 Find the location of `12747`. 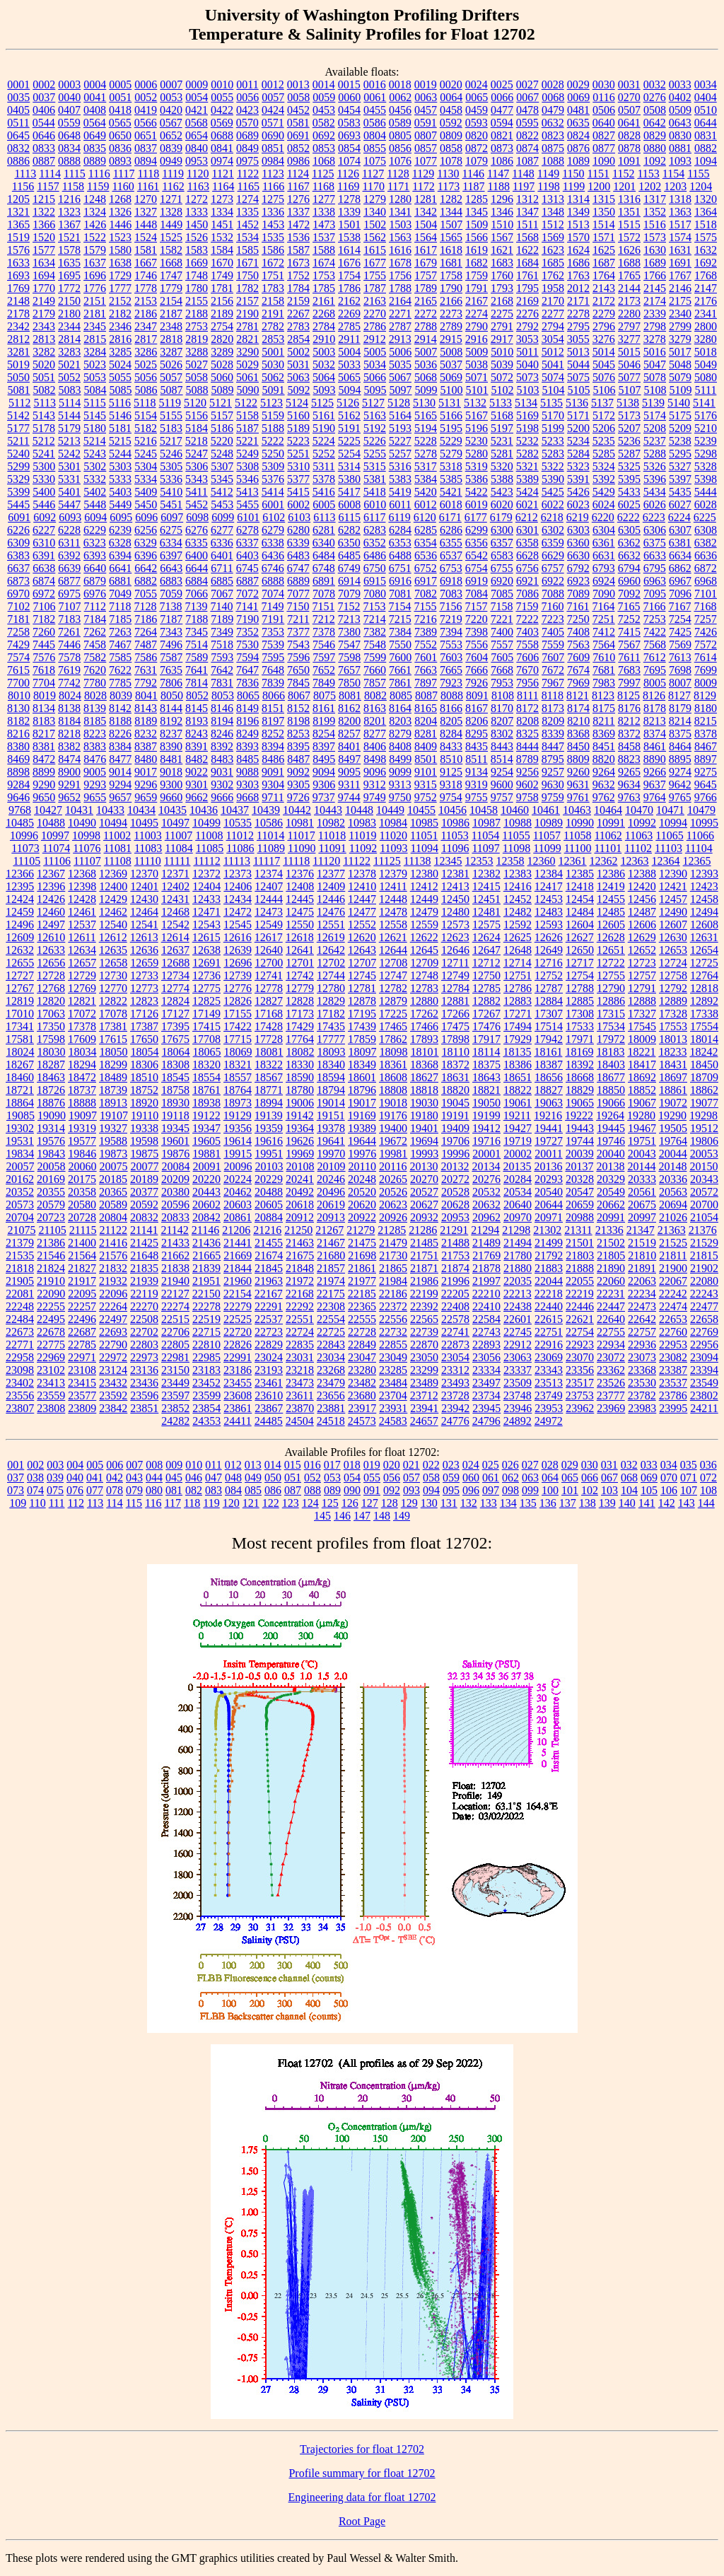

12747 is located at coordinates (393, 975).